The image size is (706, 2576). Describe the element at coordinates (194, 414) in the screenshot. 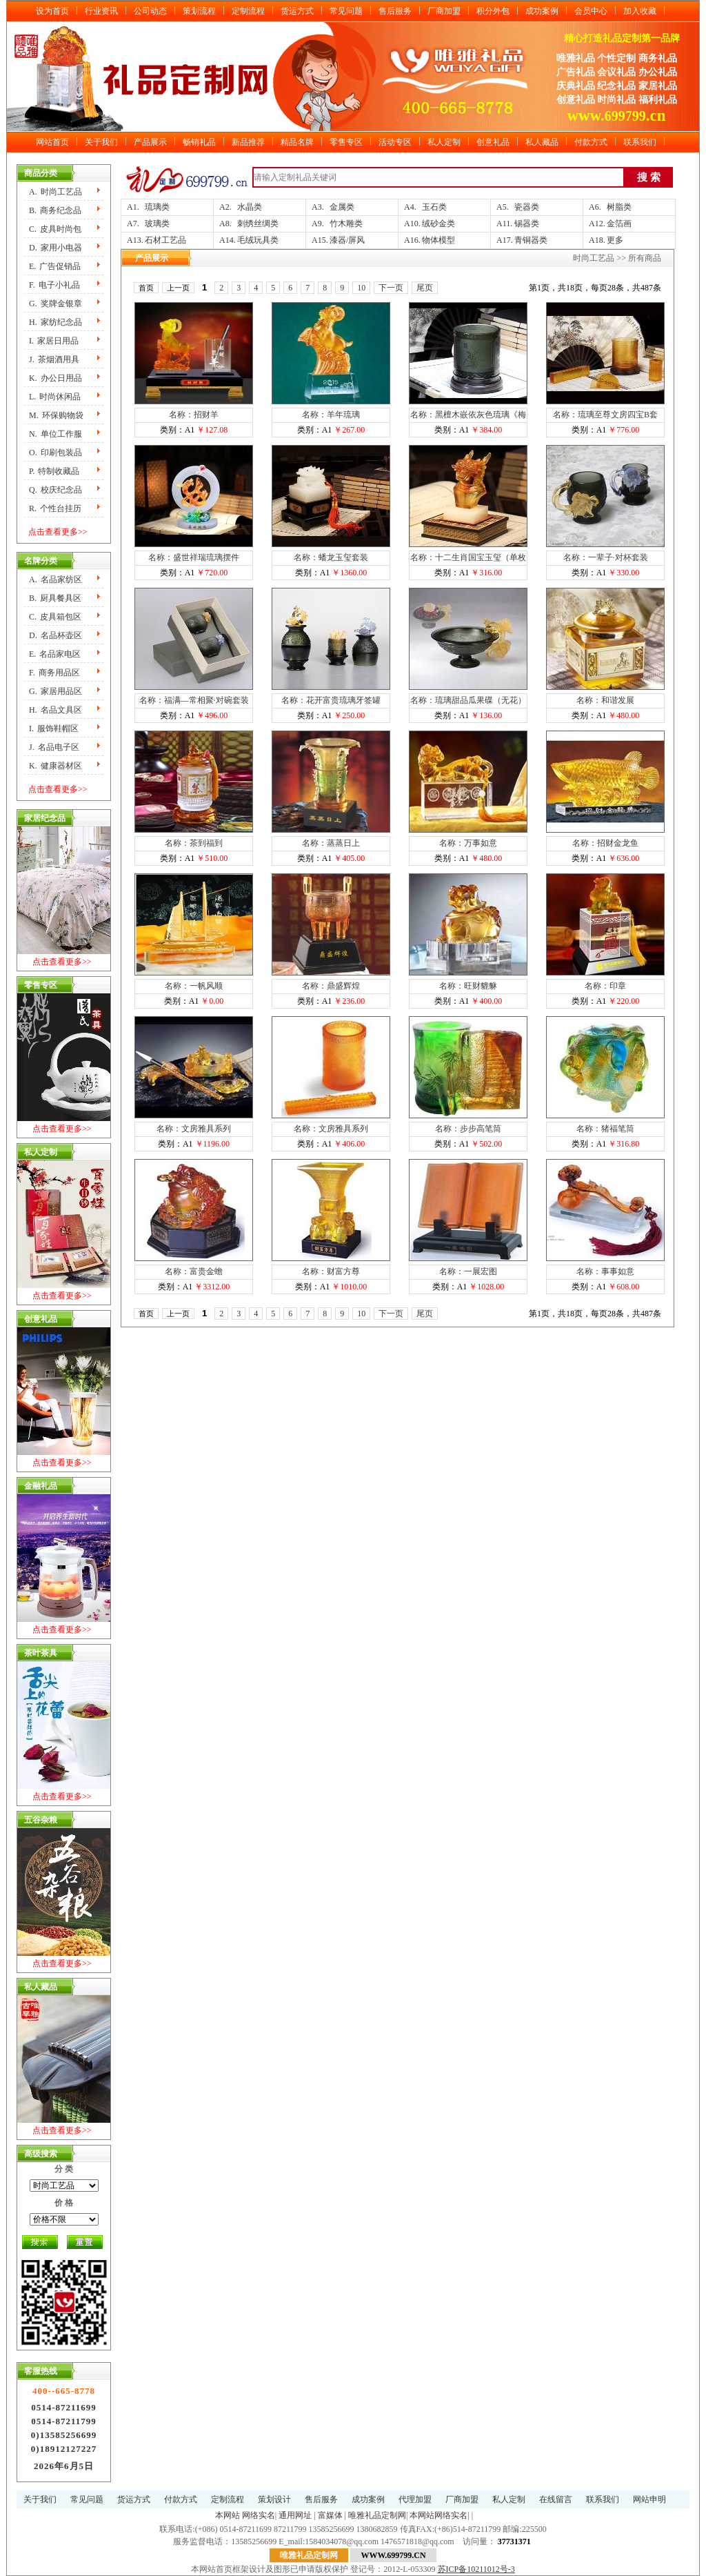

I see `名称：招财羊` at that location.